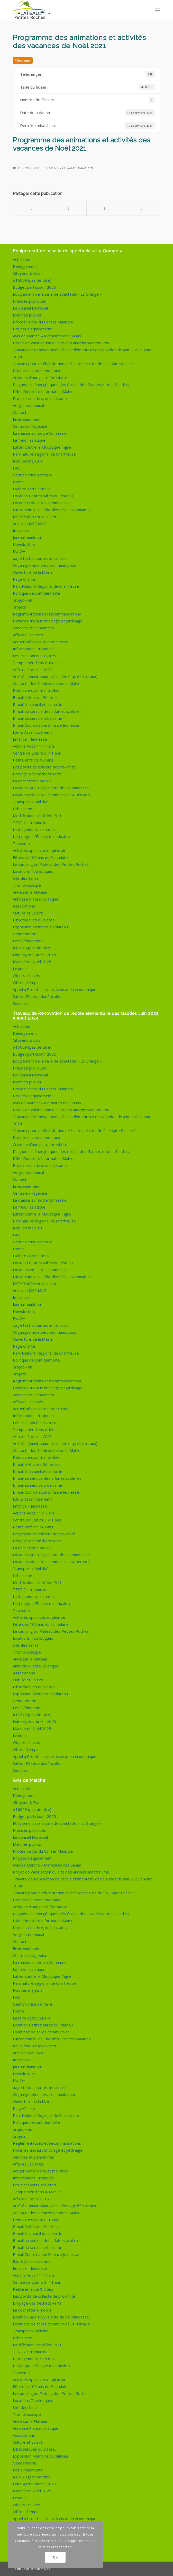 The image size is (173, 2576). Describe the element at coordinates (20, 1003) in the screenshot. I see `Services` at that location.